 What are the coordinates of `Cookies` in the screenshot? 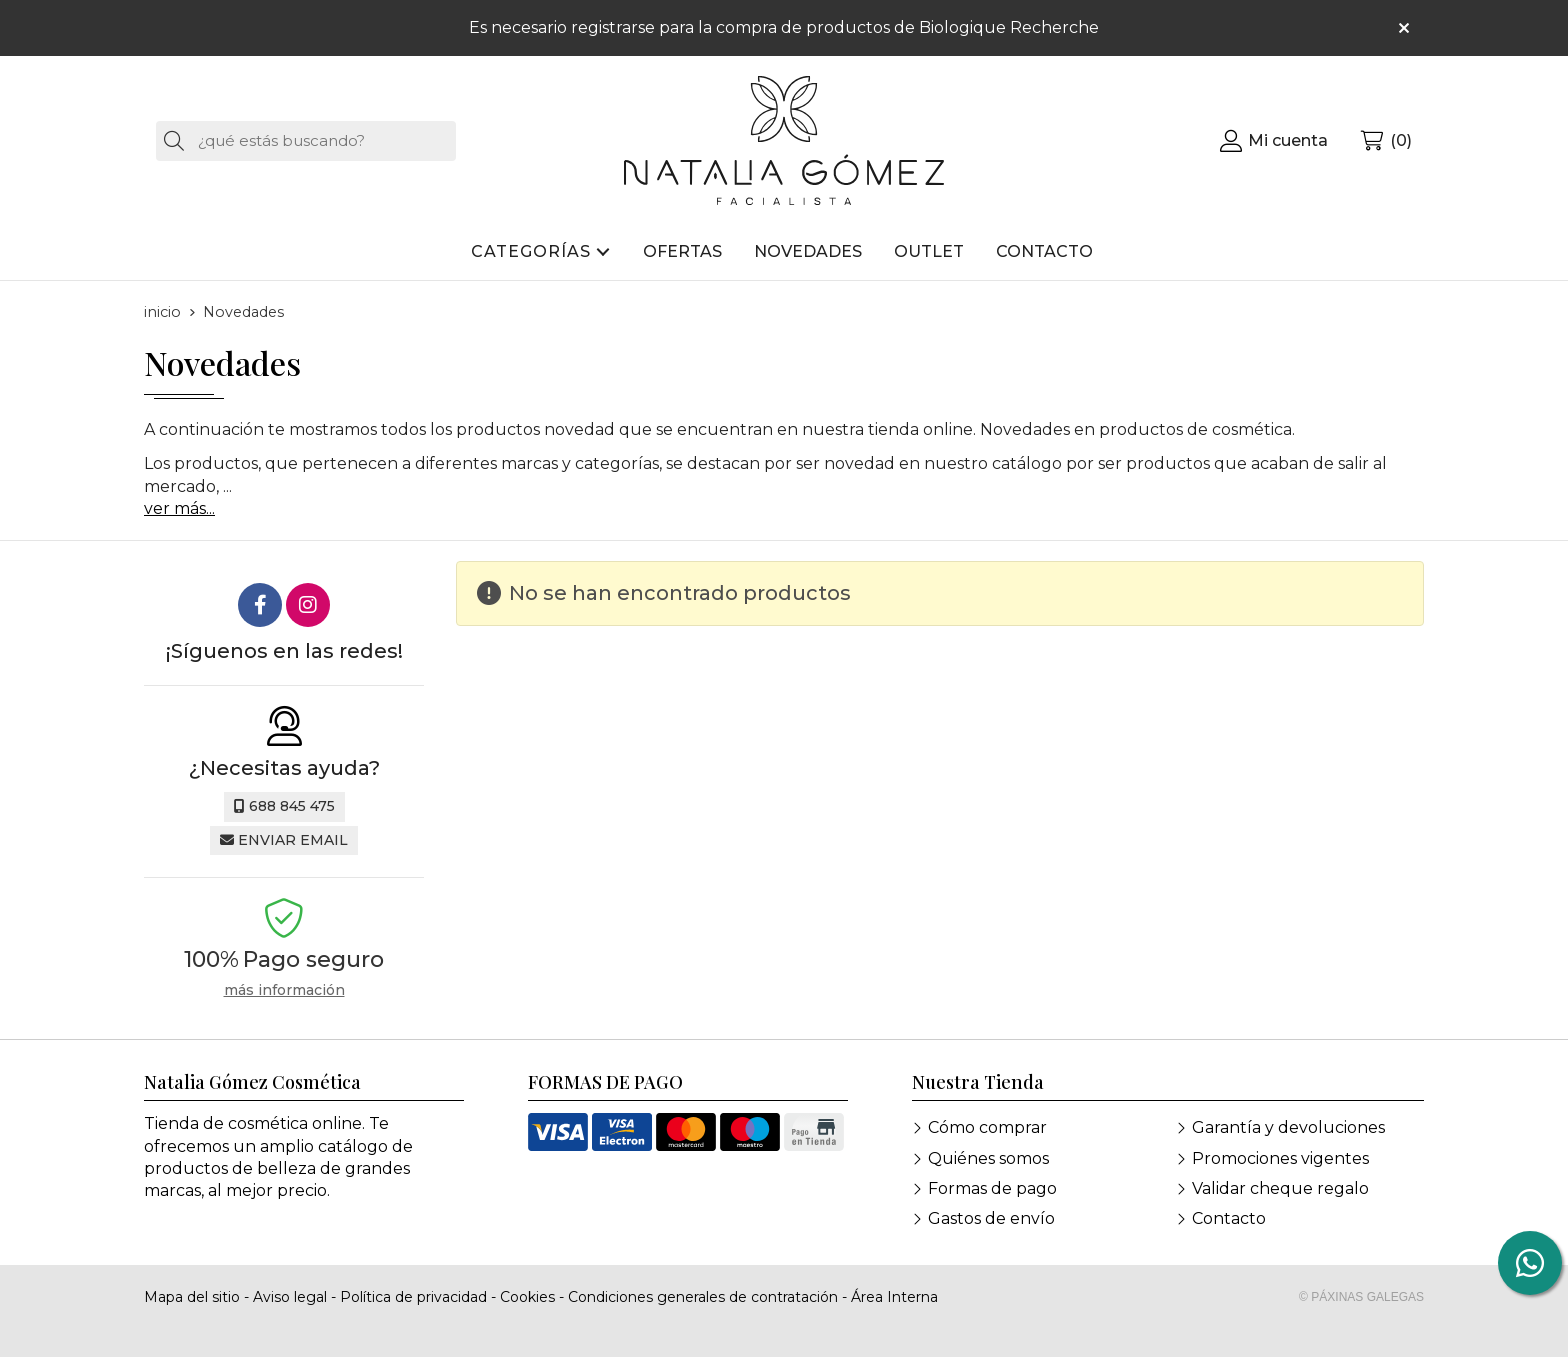 It's located at (527, 1297).